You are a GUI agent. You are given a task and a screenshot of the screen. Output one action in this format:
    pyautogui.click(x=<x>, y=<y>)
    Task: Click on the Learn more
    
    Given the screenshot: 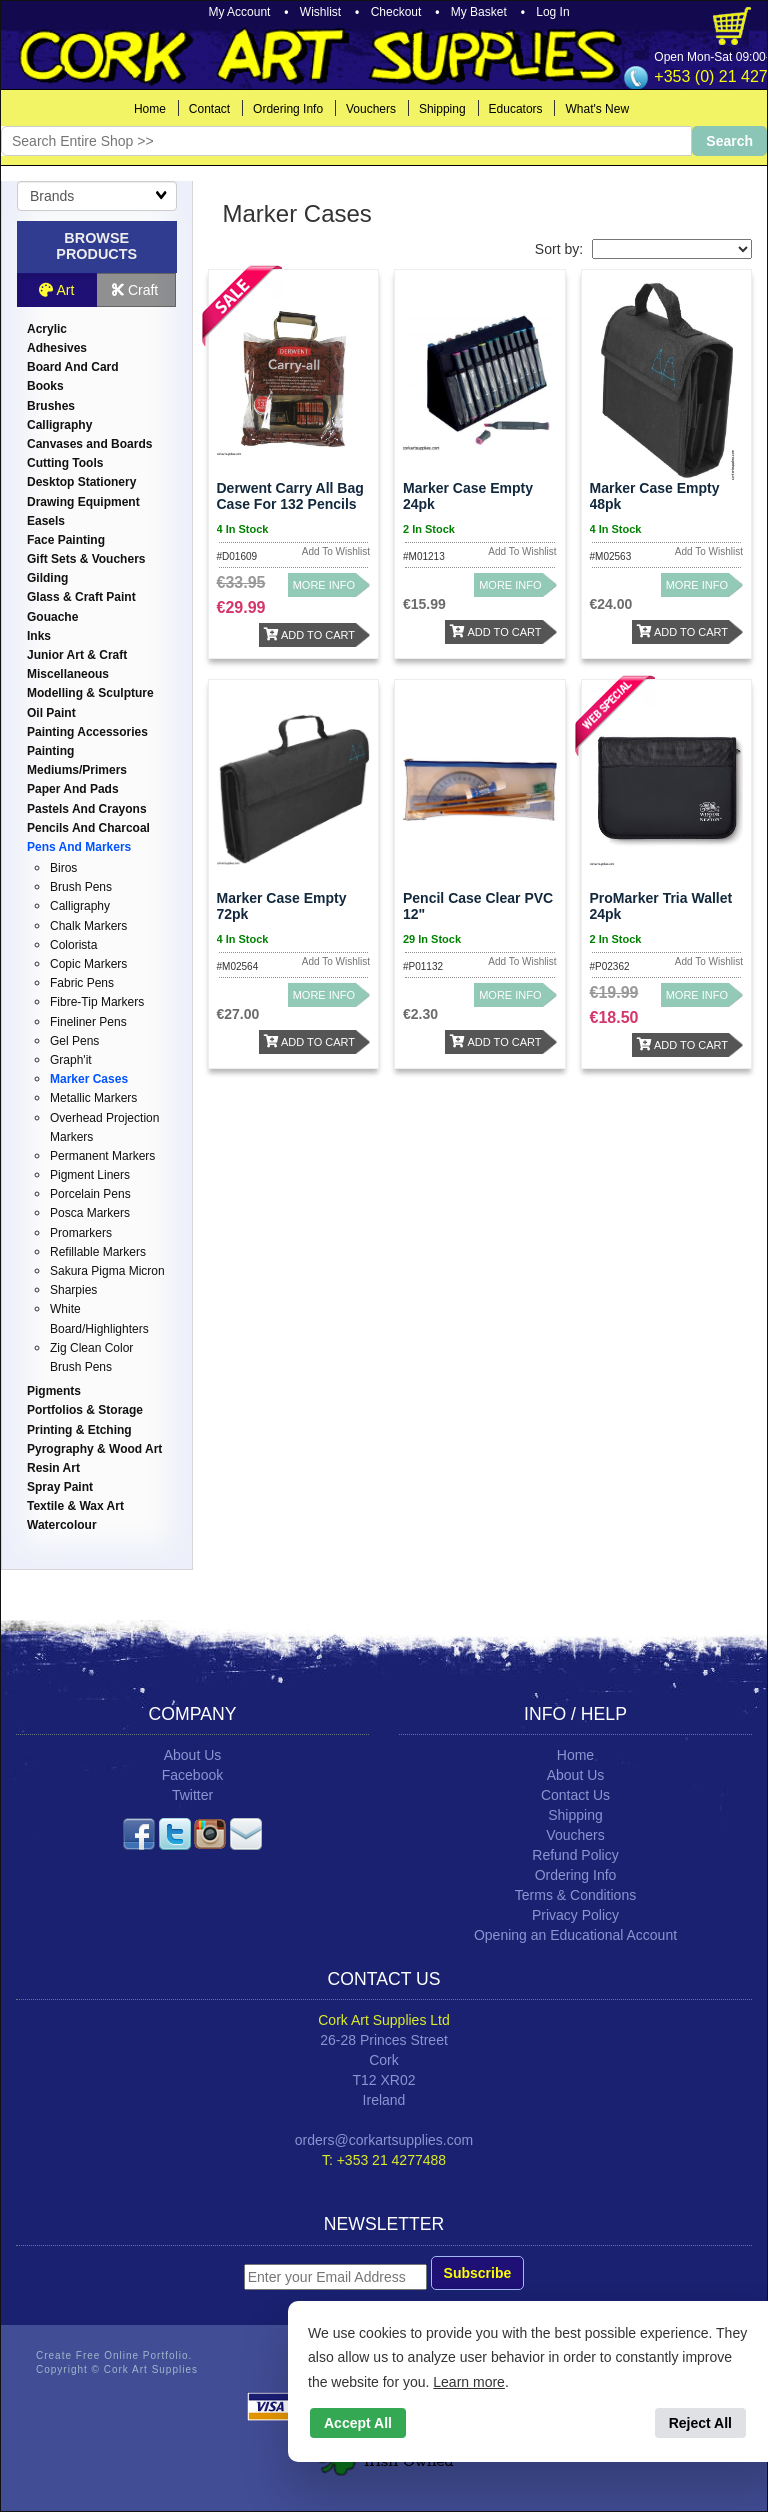 What is the action you would take?
    pyautogui.click(x=469, y=2382)
    